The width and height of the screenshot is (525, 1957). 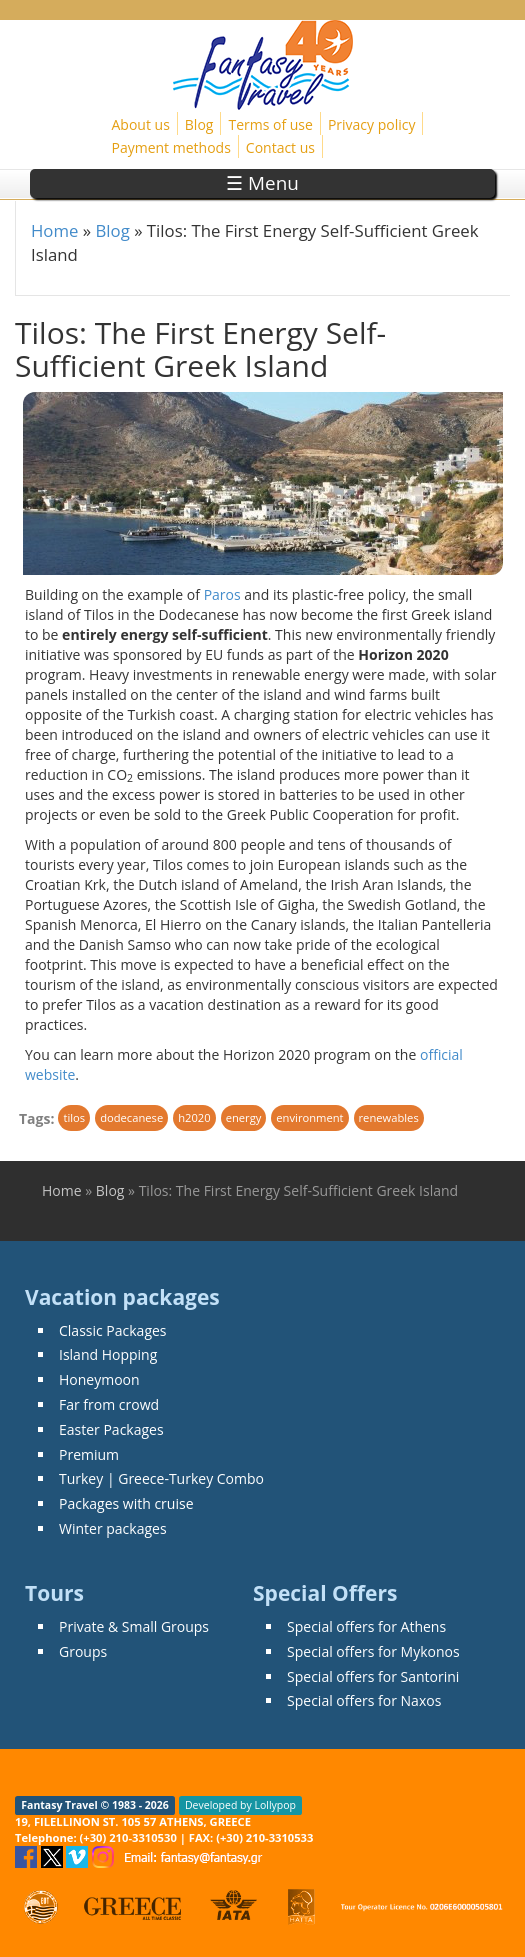 What do you see at coordinates (373, 1651) in the screenshot?
I see `Special offers for Mykonos` at bounding box center [373, 1651].